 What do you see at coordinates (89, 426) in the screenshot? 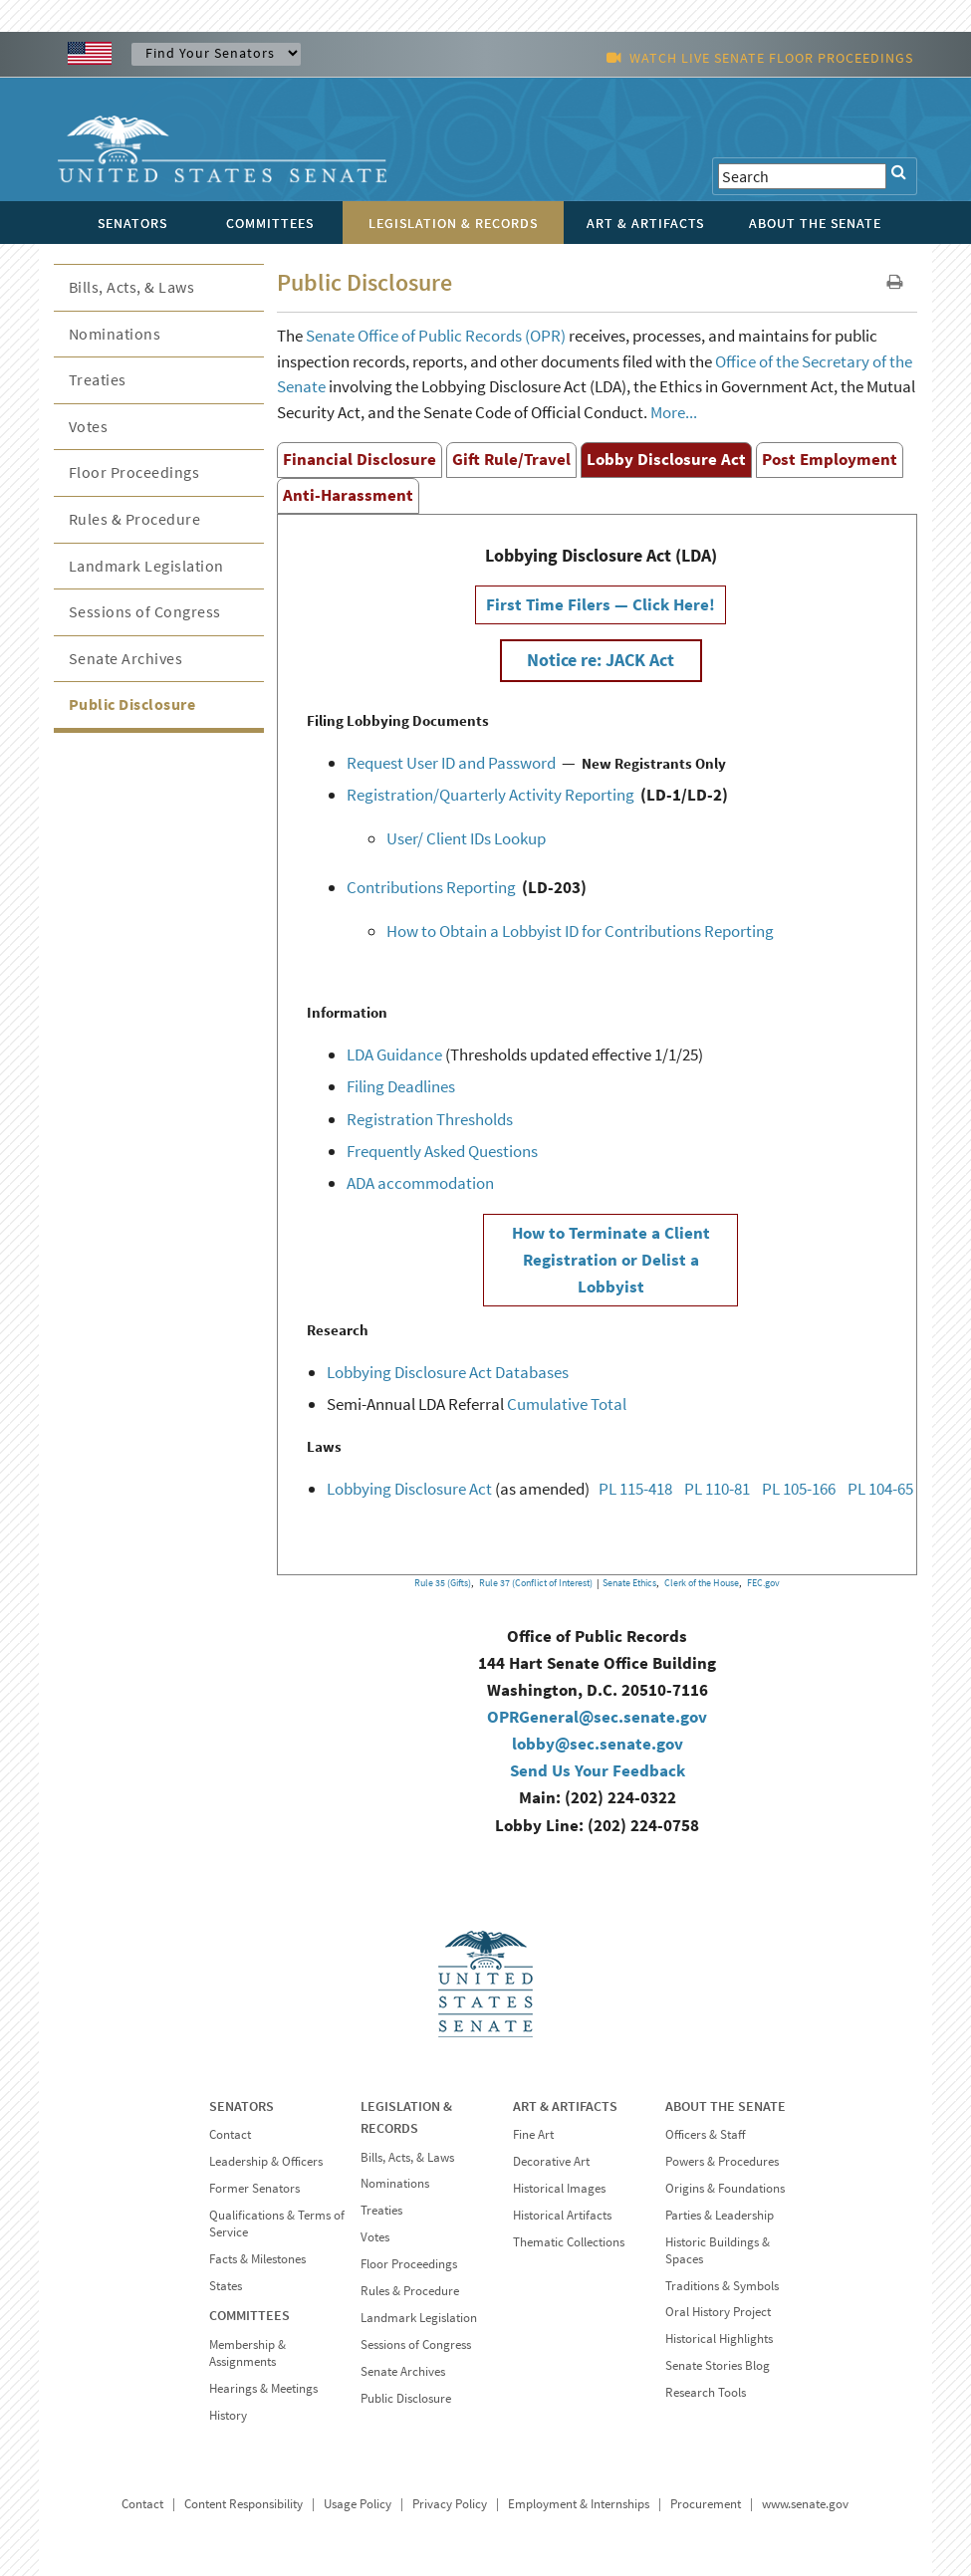
I see `Votes` at bounding box center [89, 426].